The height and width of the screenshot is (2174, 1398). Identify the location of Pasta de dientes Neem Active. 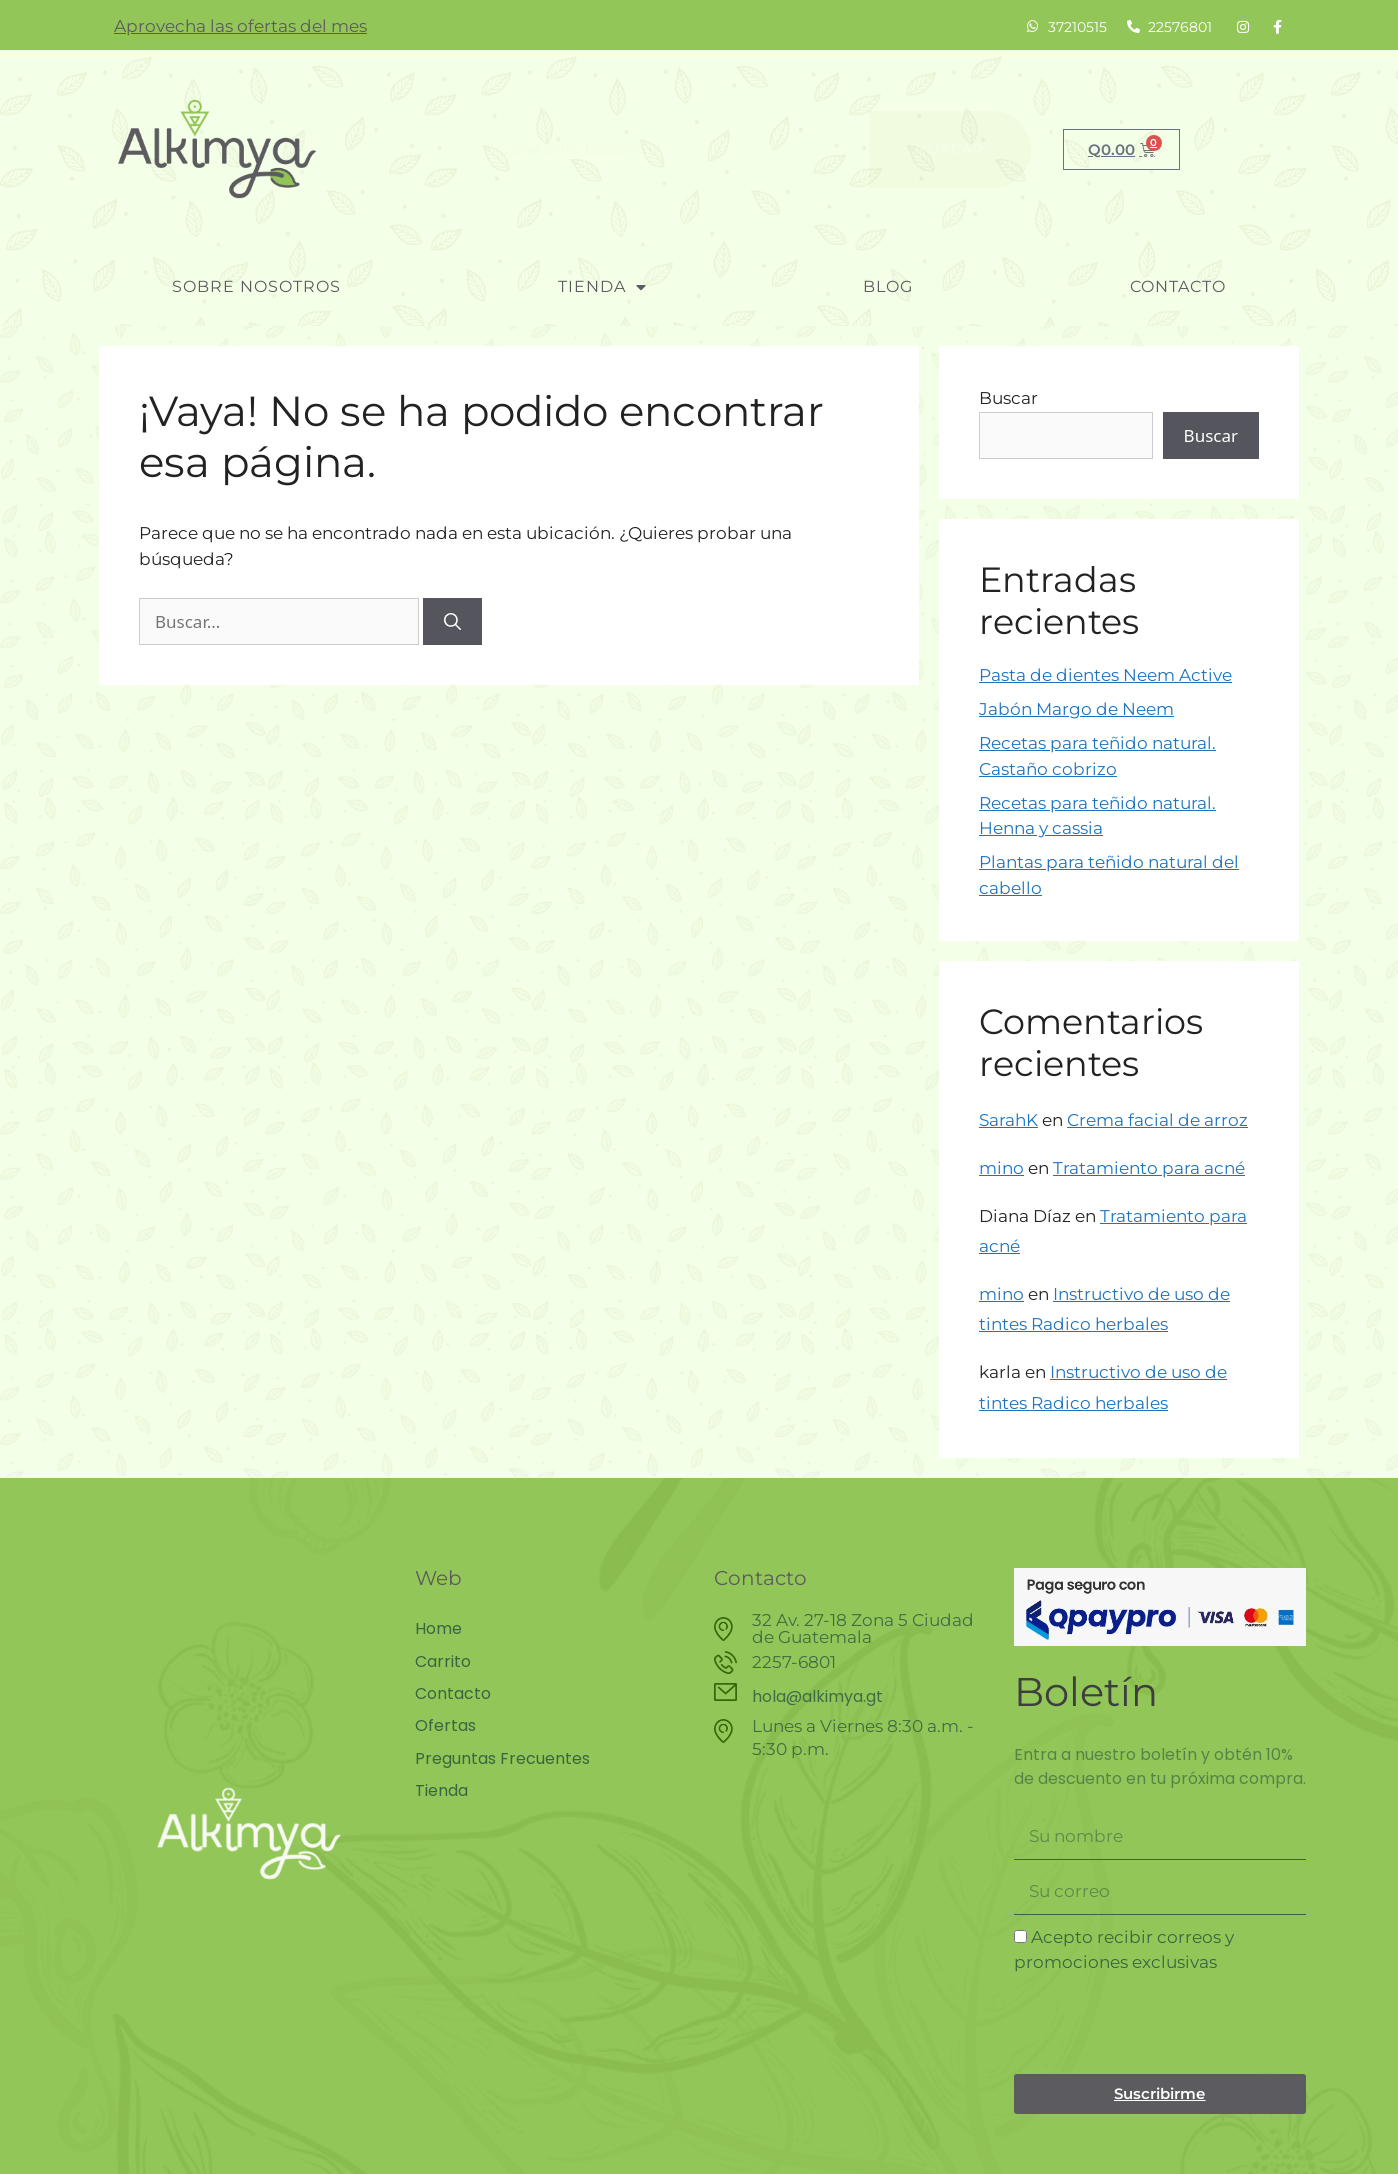
(1105, 675).